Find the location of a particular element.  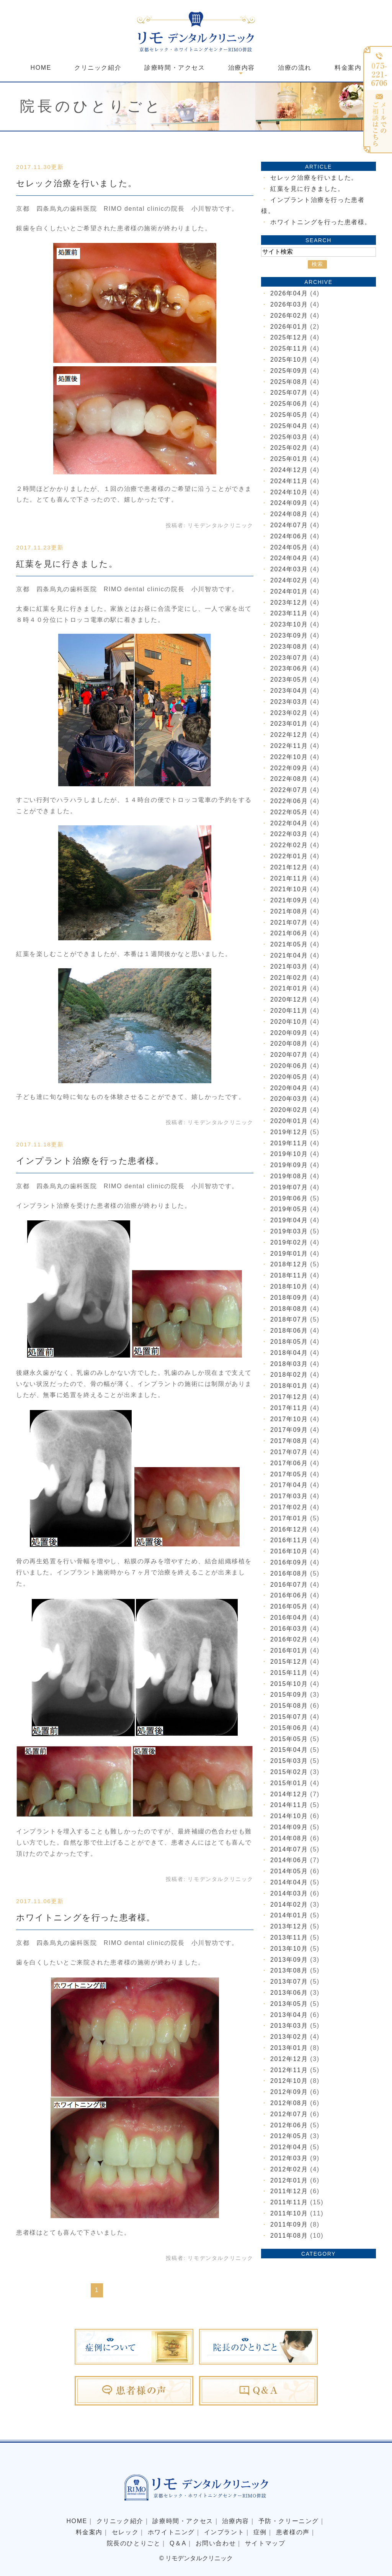

2018年05月 is located at coordinates (289, 1341).